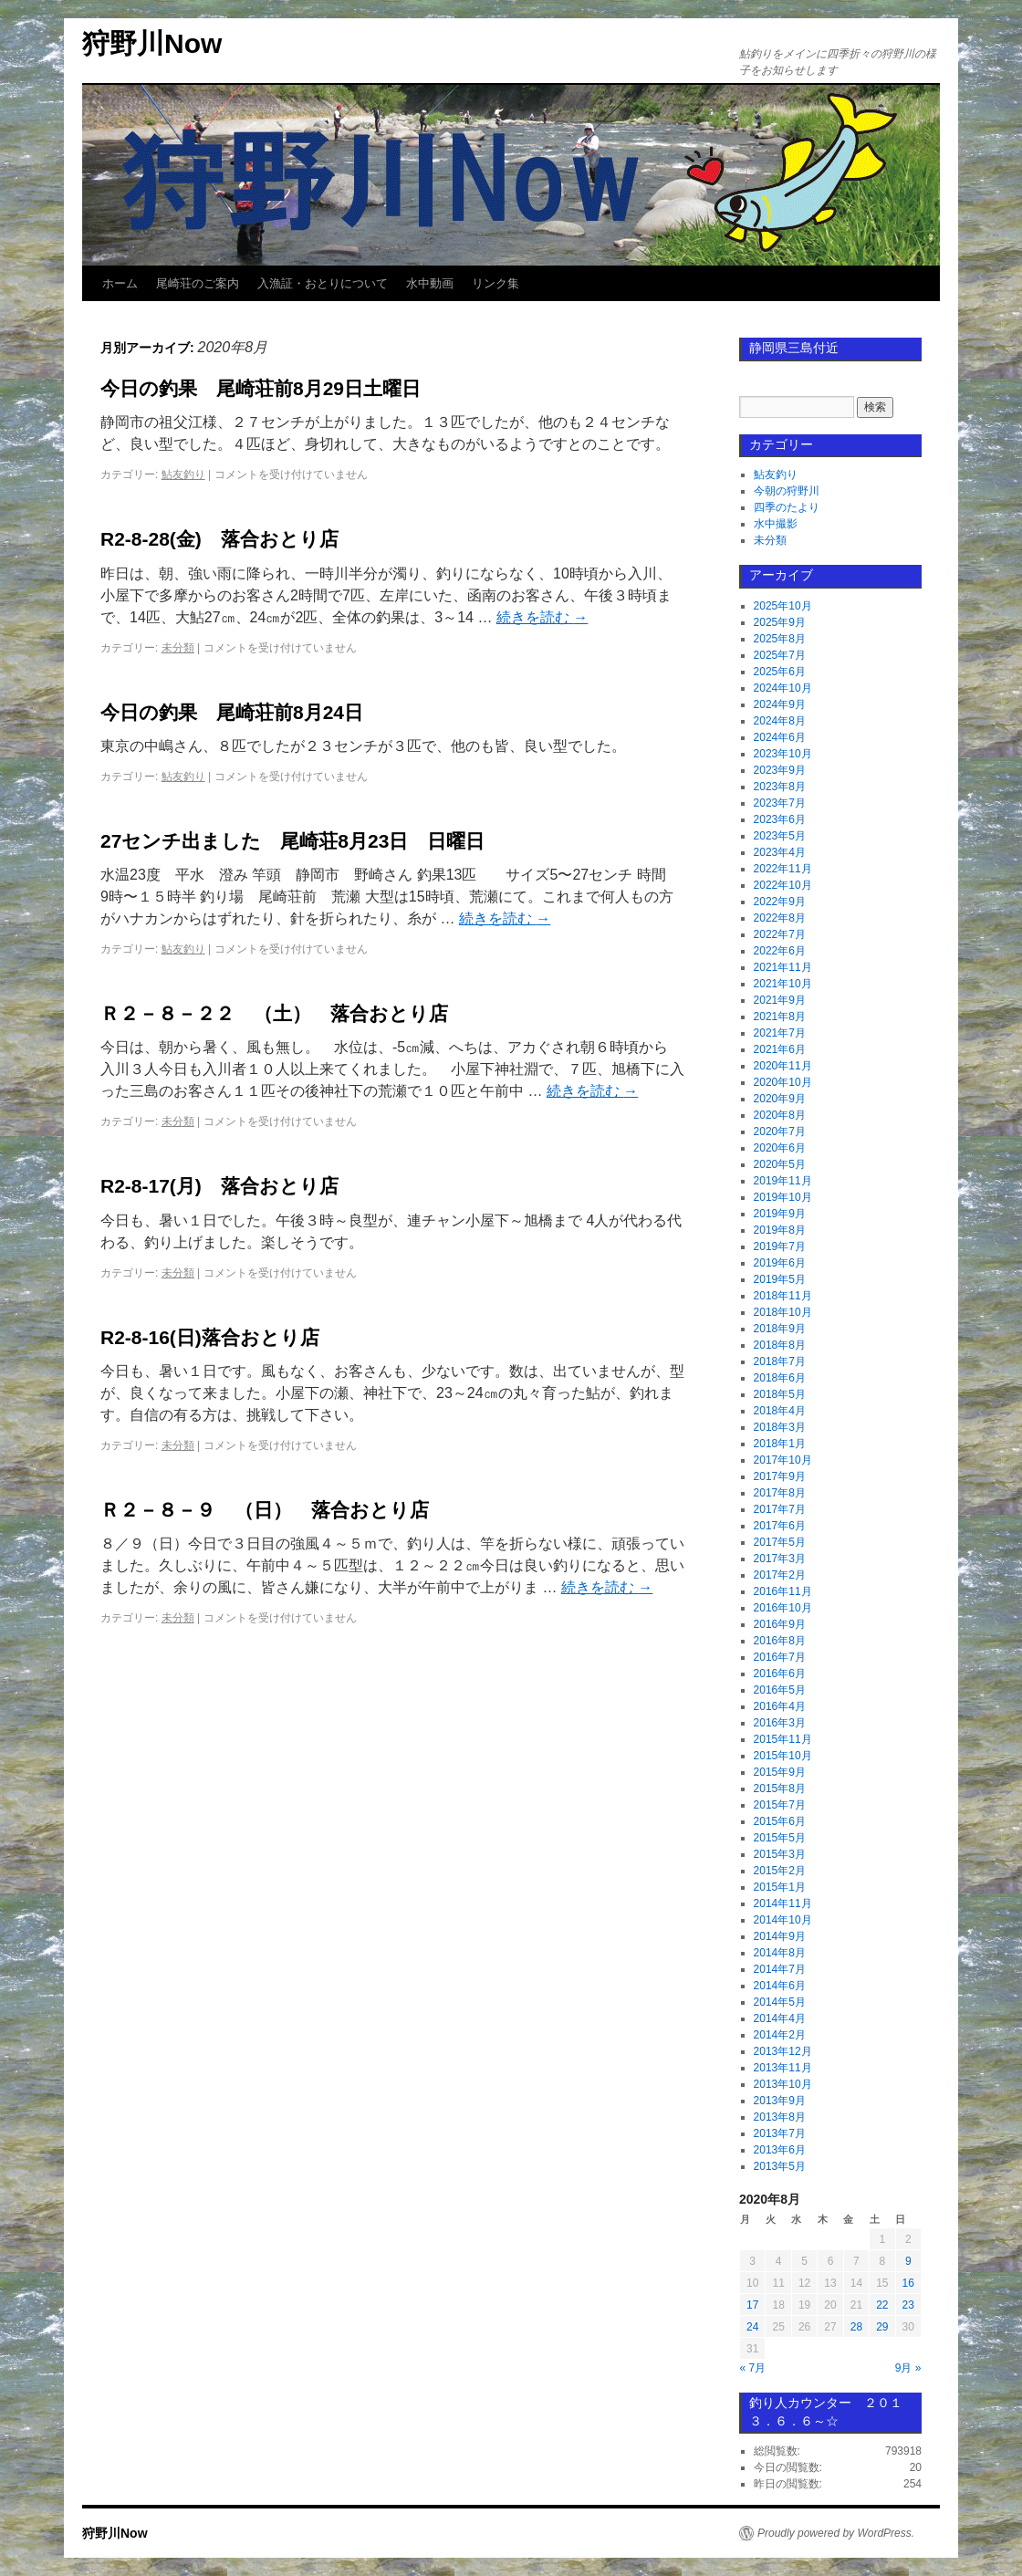 This screenshot has height=2576, width=1022. What do you see at coordinates (292, 840) in the screenshot?
I see `27センチ出ました 尾崎荘8月23日 日曜日` at bounding box center [292, 840].